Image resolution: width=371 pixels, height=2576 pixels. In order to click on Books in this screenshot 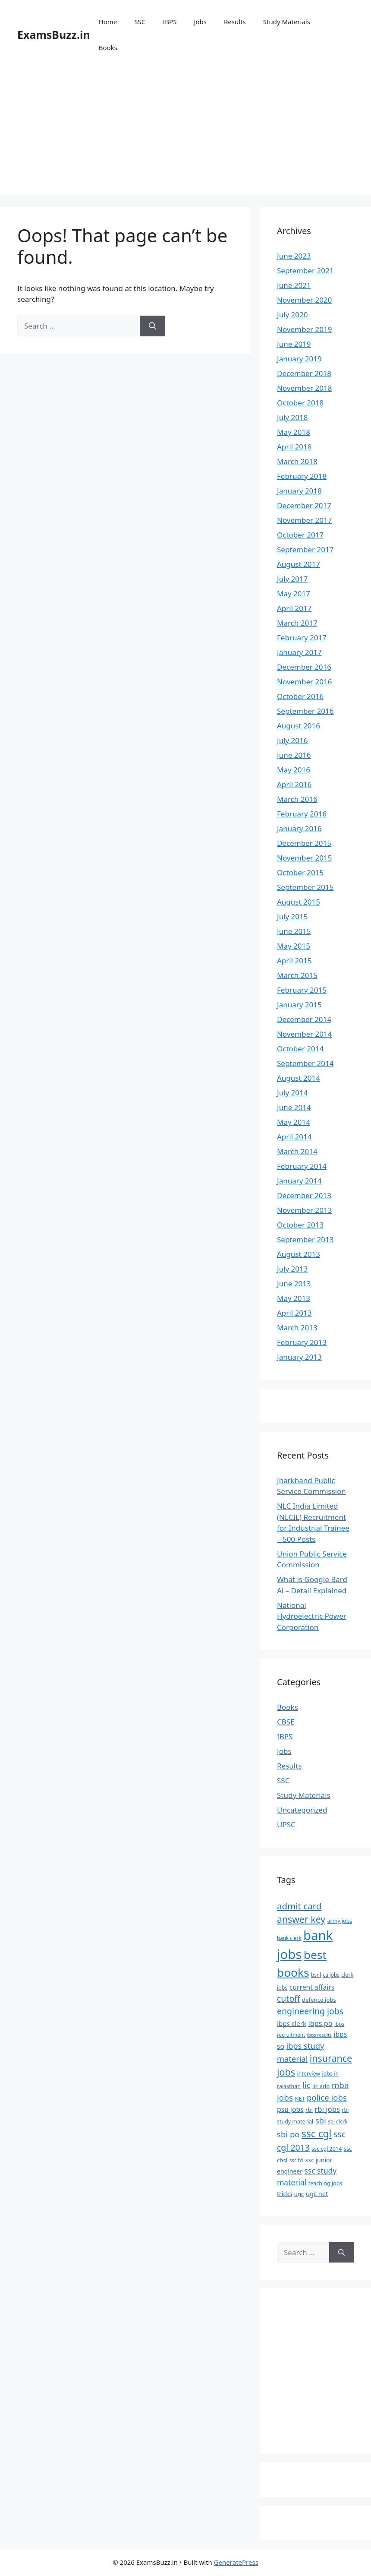, I will do `click(108, 47)`.